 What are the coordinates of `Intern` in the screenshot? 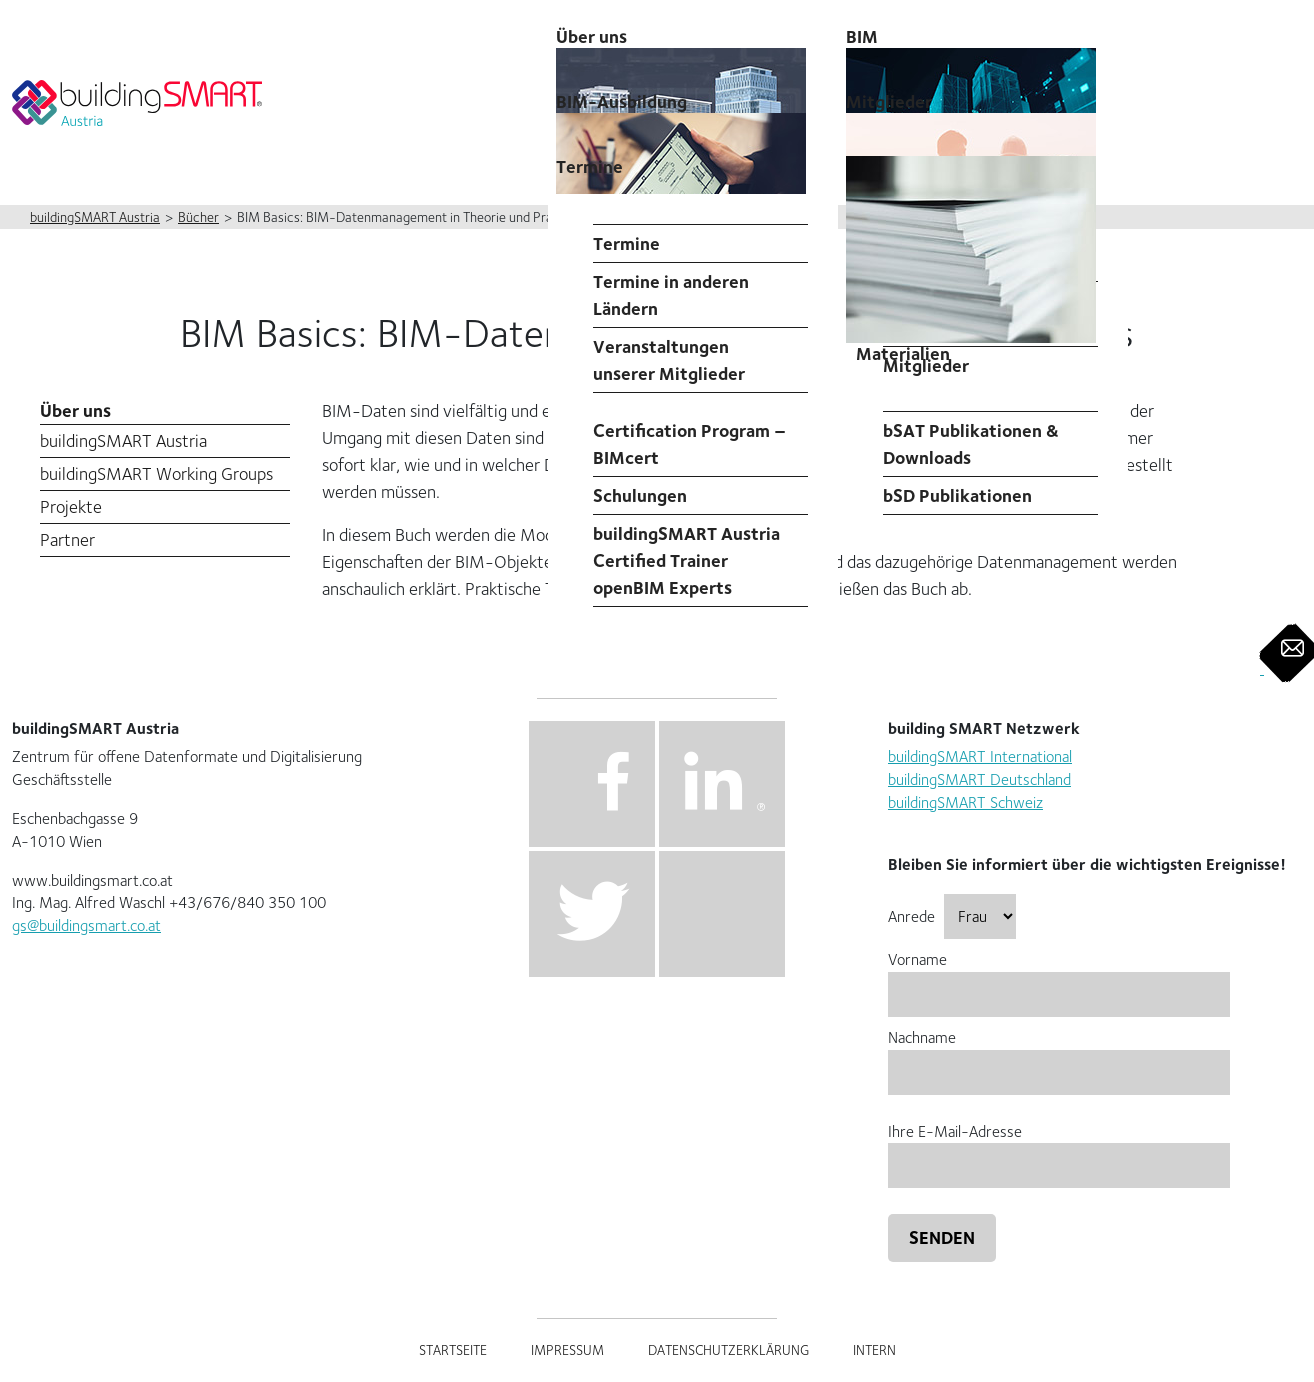 It's located at (874, 1350).